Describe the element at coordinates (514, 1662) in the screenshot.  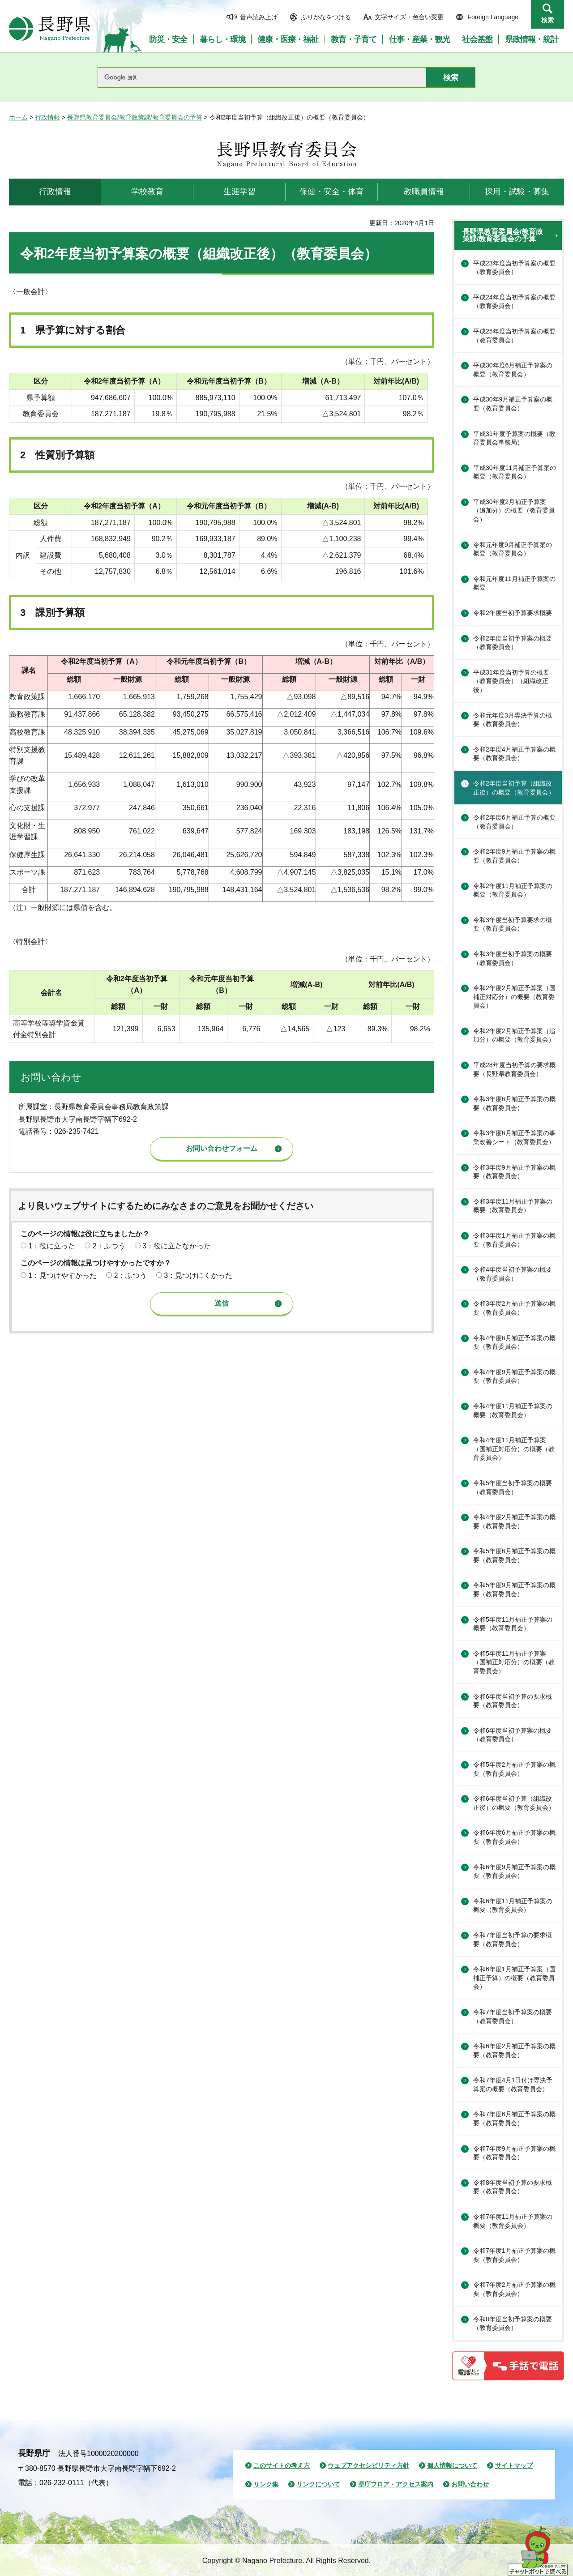
I see `令和5年度11月補正予算案（国補正対応分）の概要（教育委員会）` at that location.